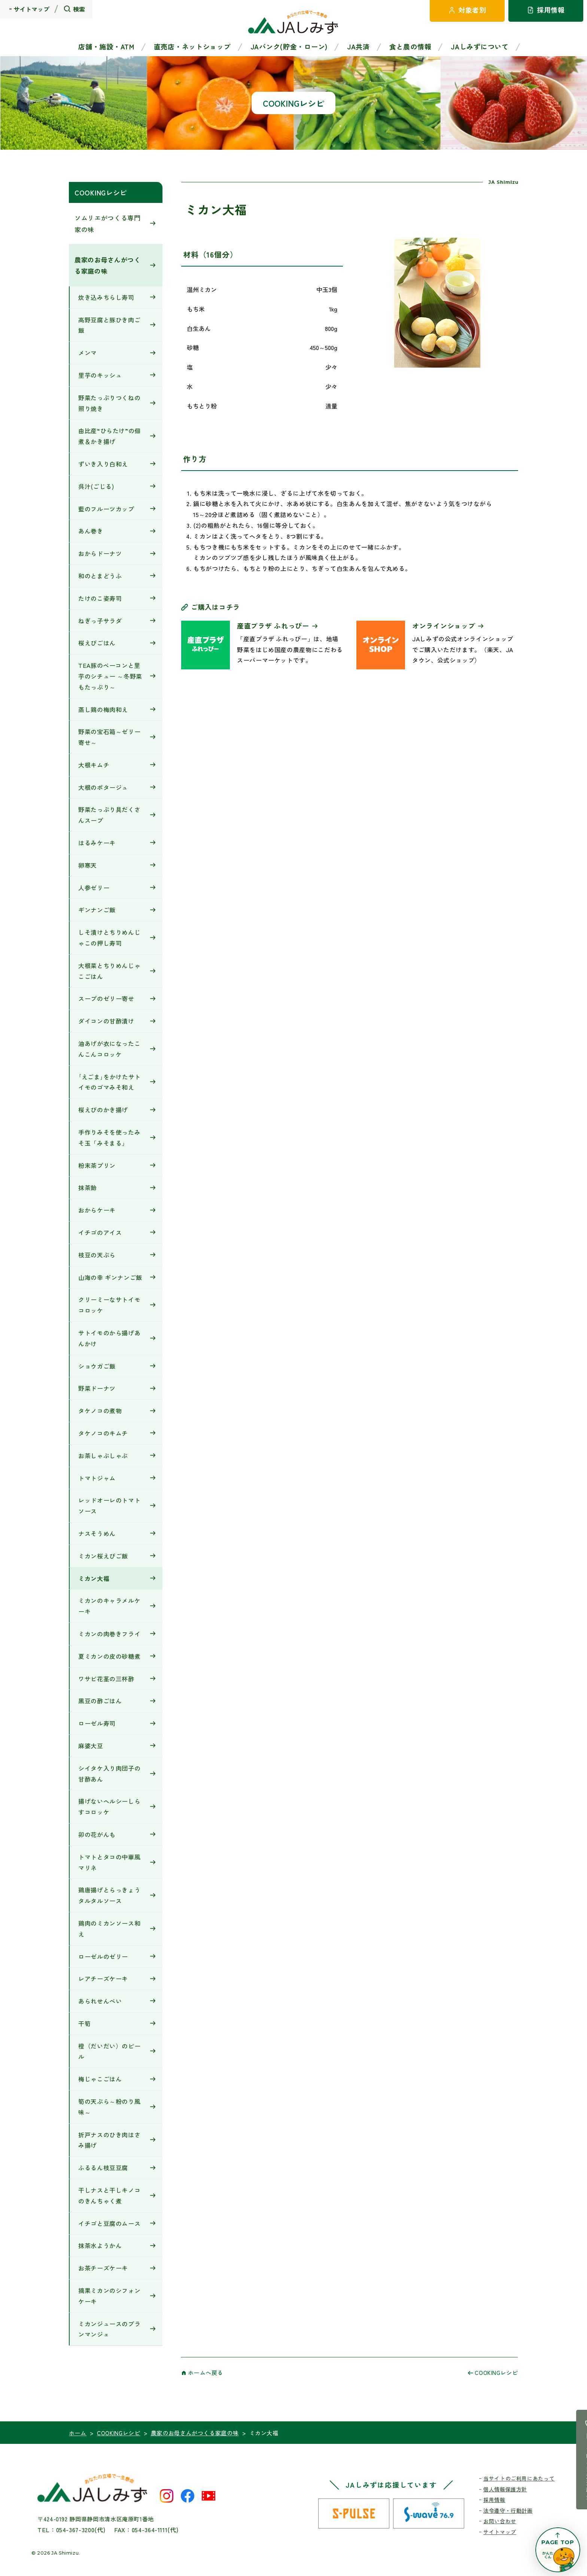  I want to click on 高野豆腐と豚ひき肉ご飯, so click(109, 325).